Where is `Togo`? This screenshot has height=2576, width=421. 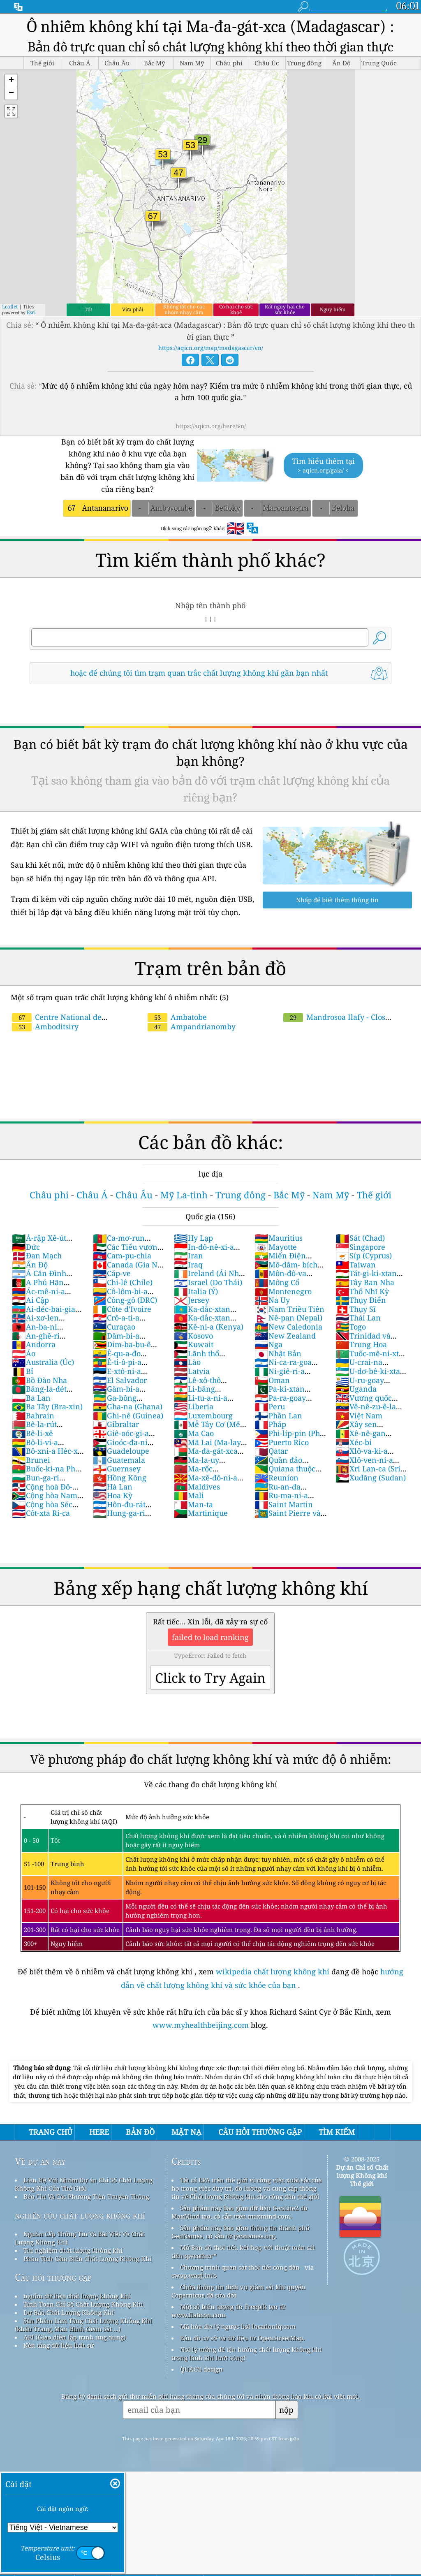
Togo is located at coordinates (350, 1327).